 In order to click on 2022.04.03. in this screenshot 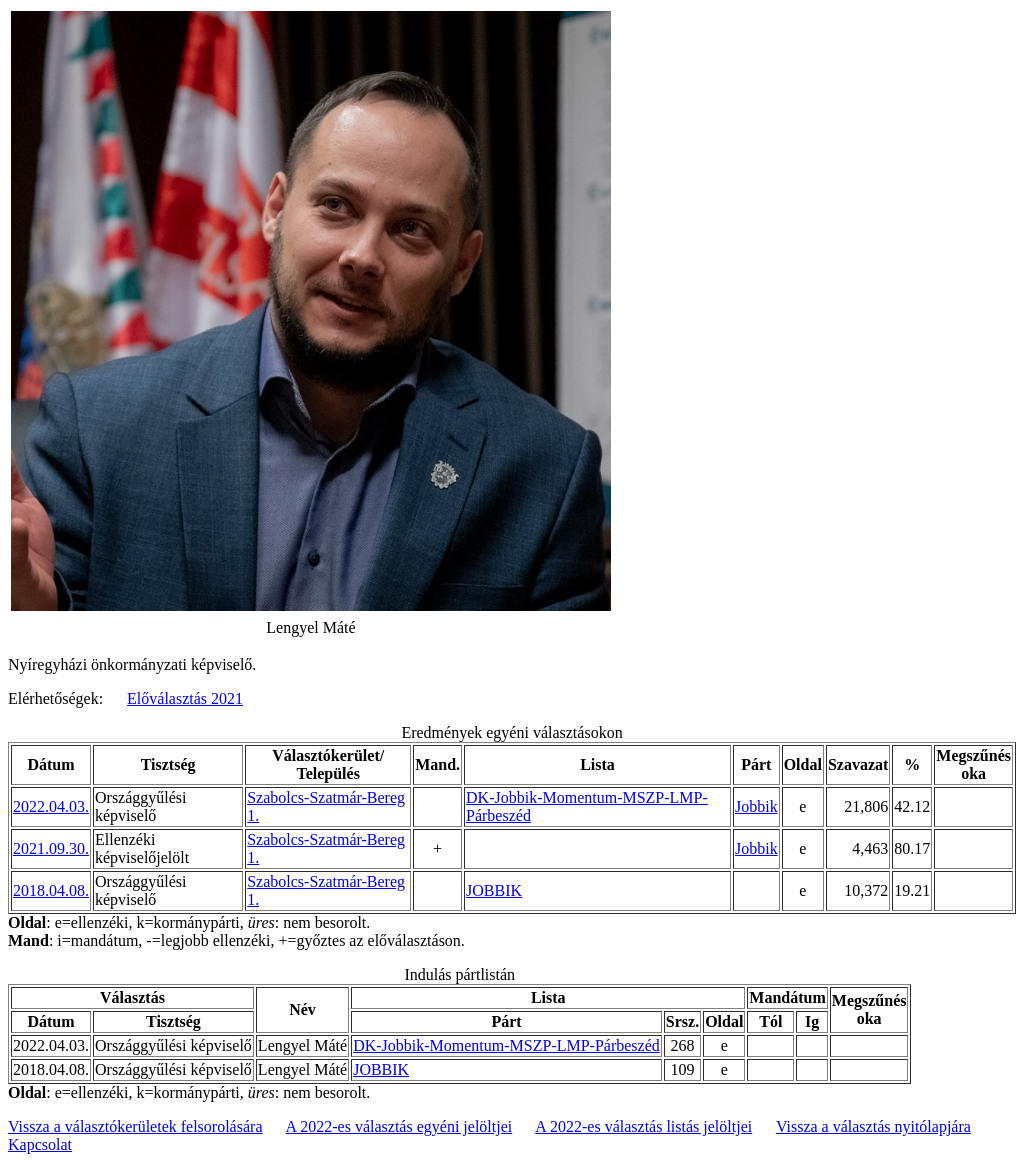, I will do `click(51, 806)`.